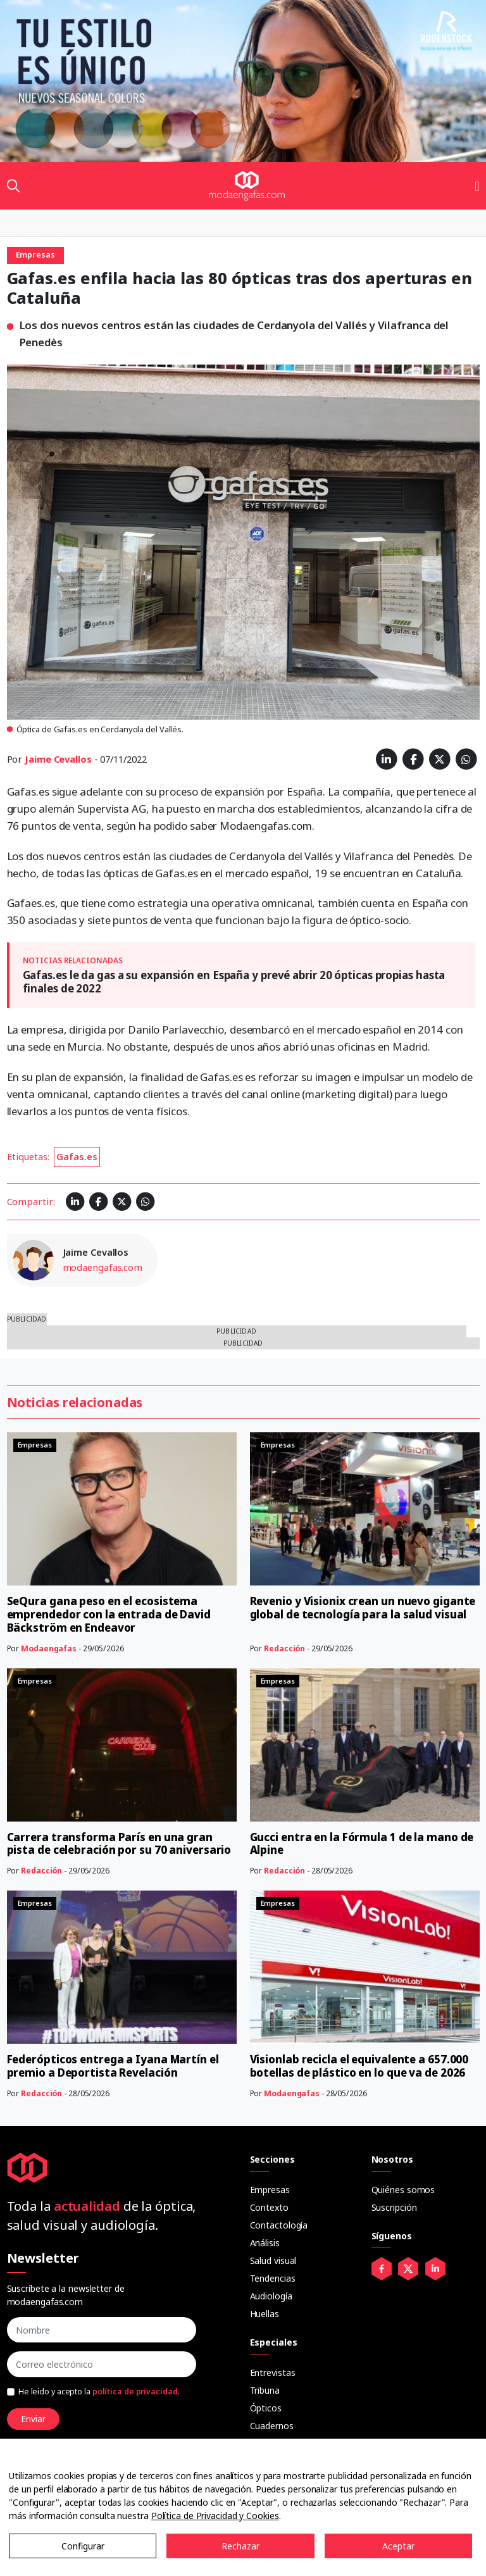 The image size is (486, 2576). I want to click on Modaengafas, so click(49, 1648).